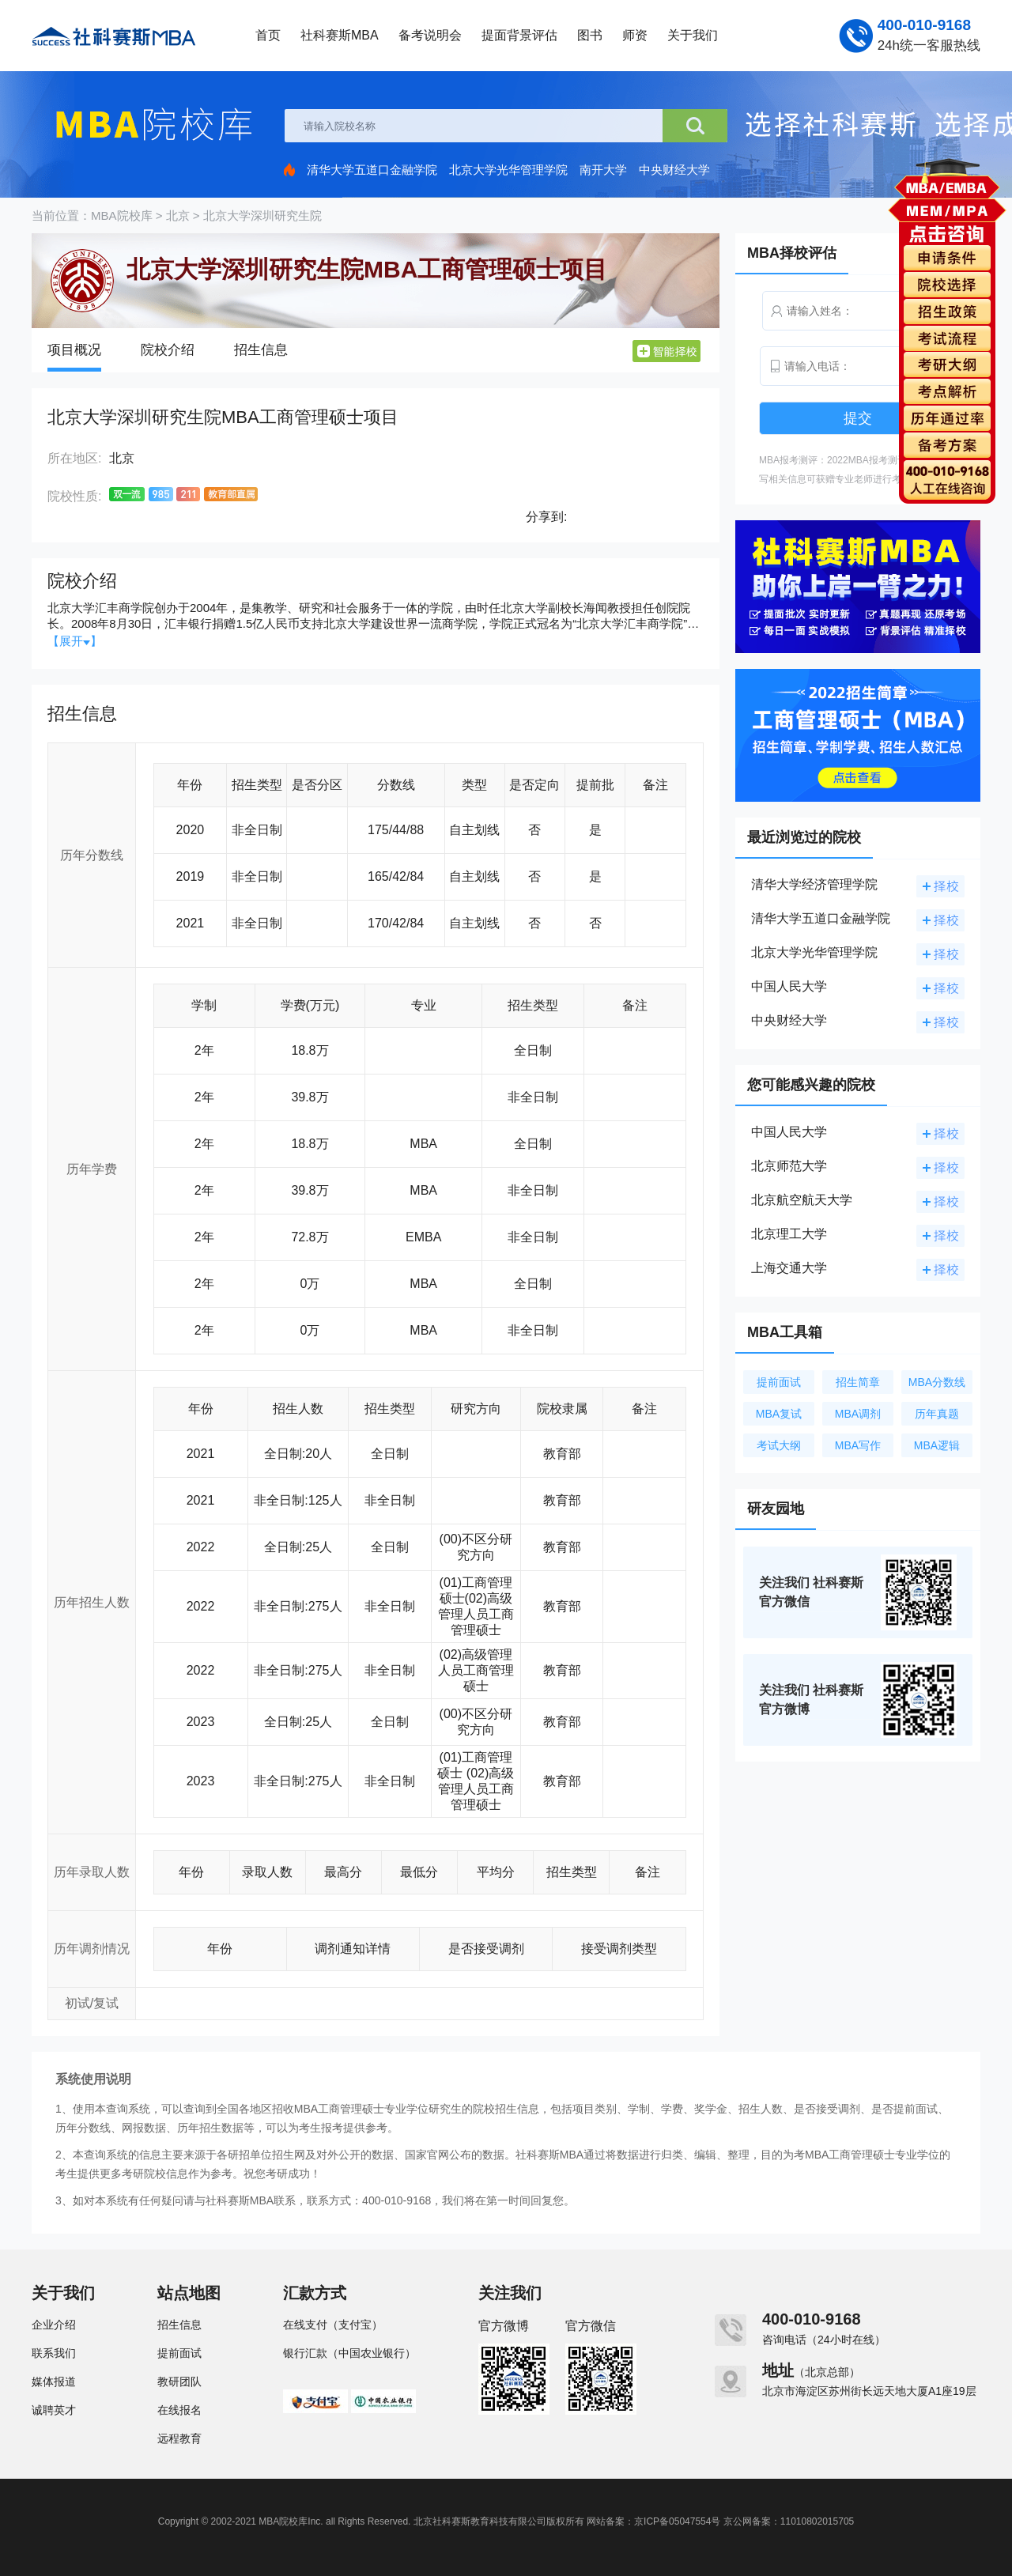  Describe the element at coordinates (179, 2438) in the screenshot. I see `远程教育` at that location.